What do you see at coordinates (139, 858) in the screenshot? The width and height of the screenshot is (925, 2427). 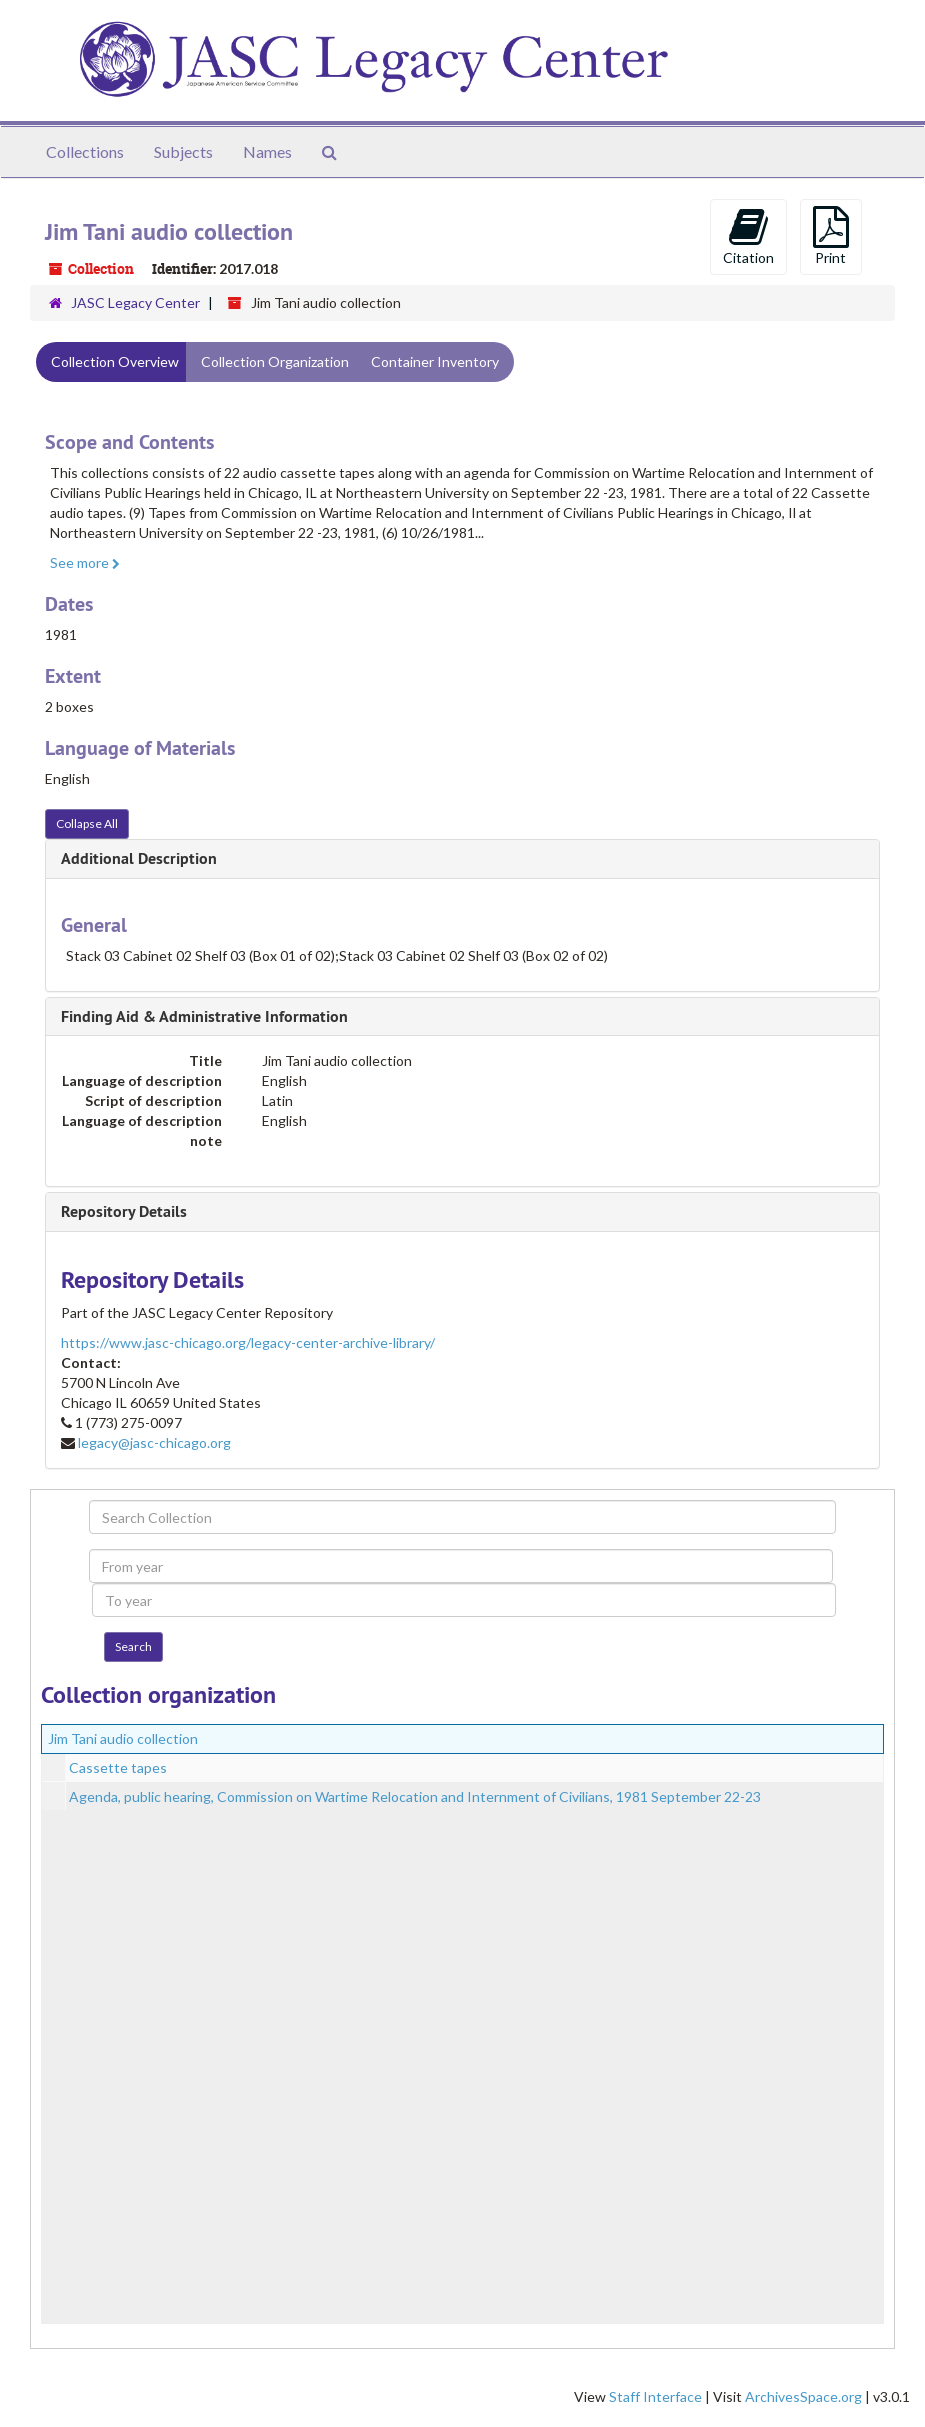 I see `Additional Description` at bounding box center [139, 858].